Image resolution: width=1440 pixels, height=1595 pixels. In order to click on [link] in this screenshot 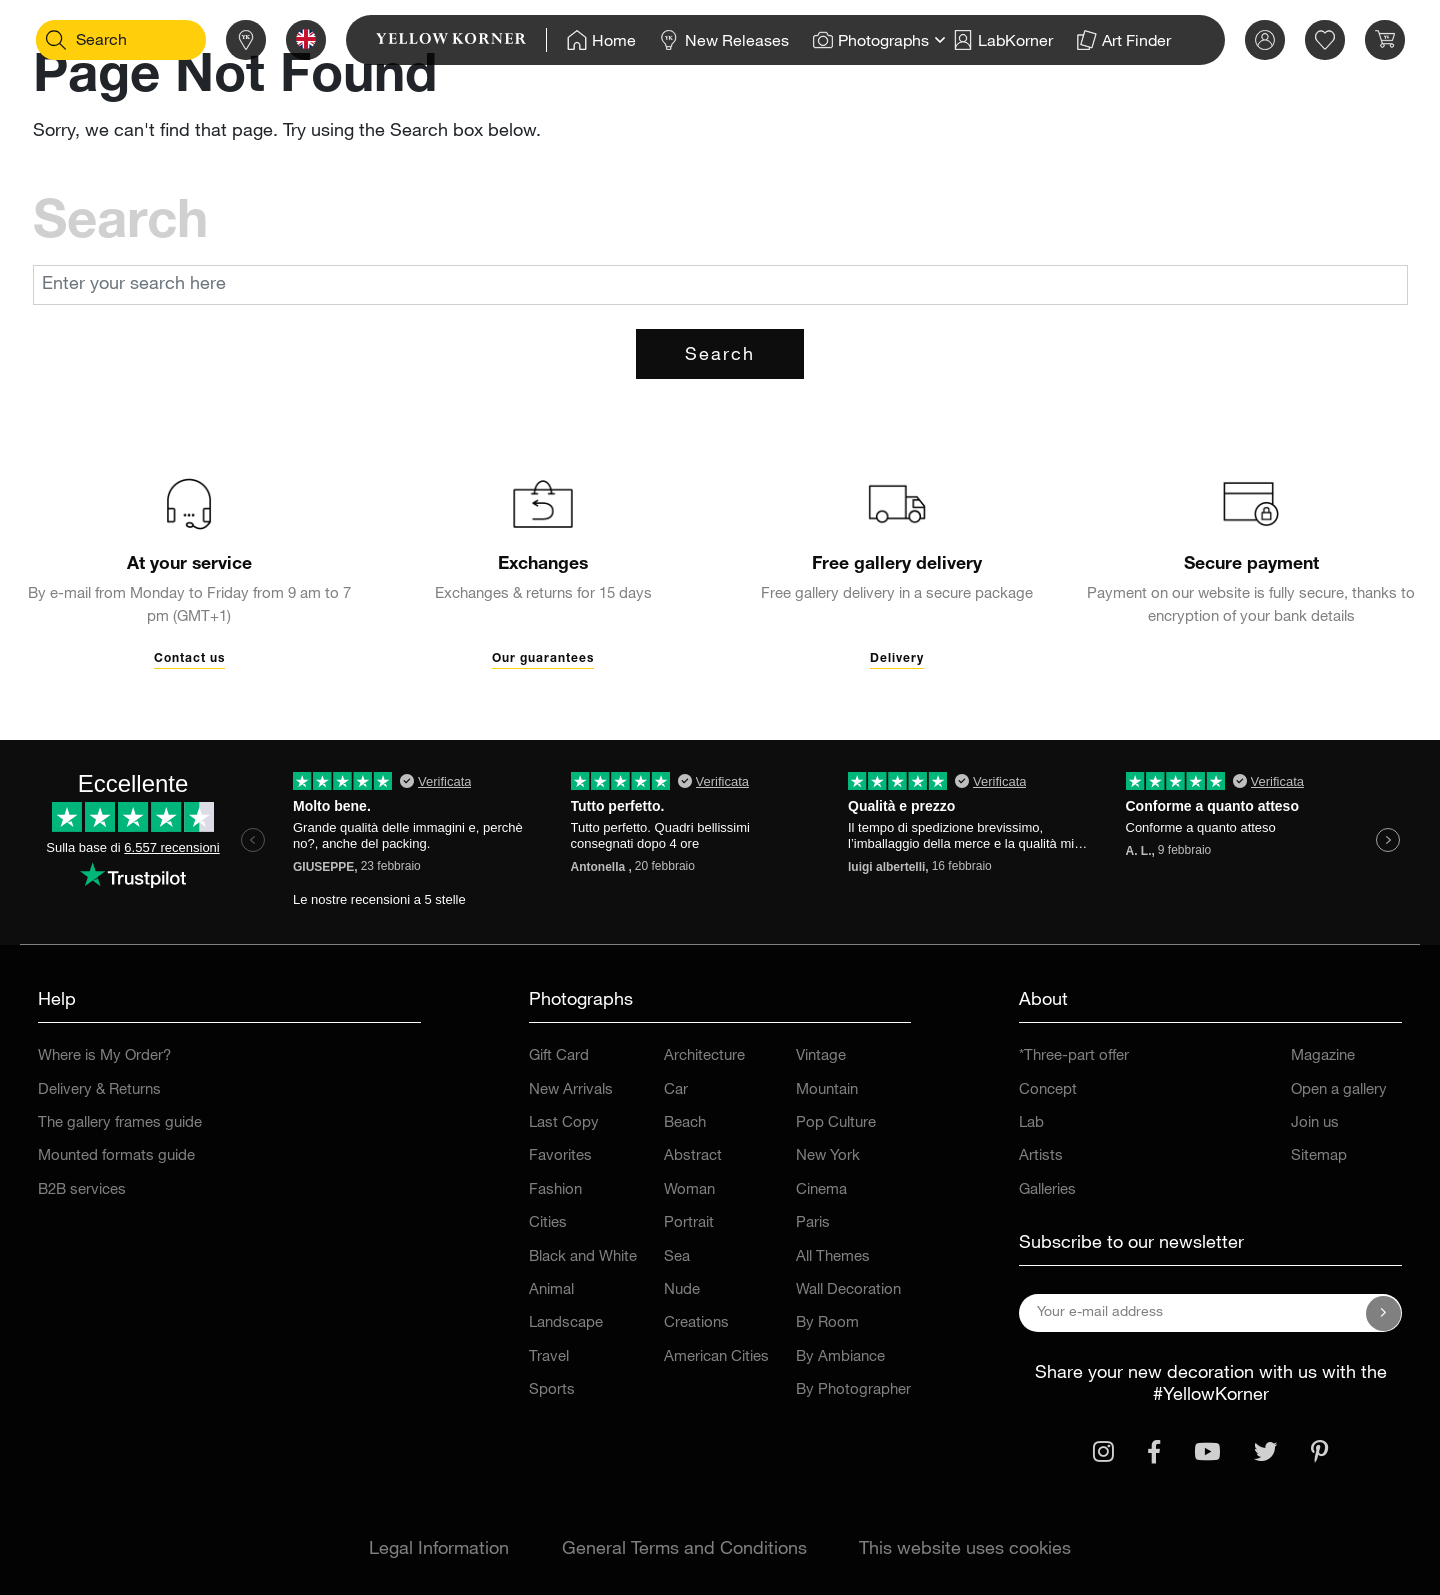, I will do `click(429, 40)`.